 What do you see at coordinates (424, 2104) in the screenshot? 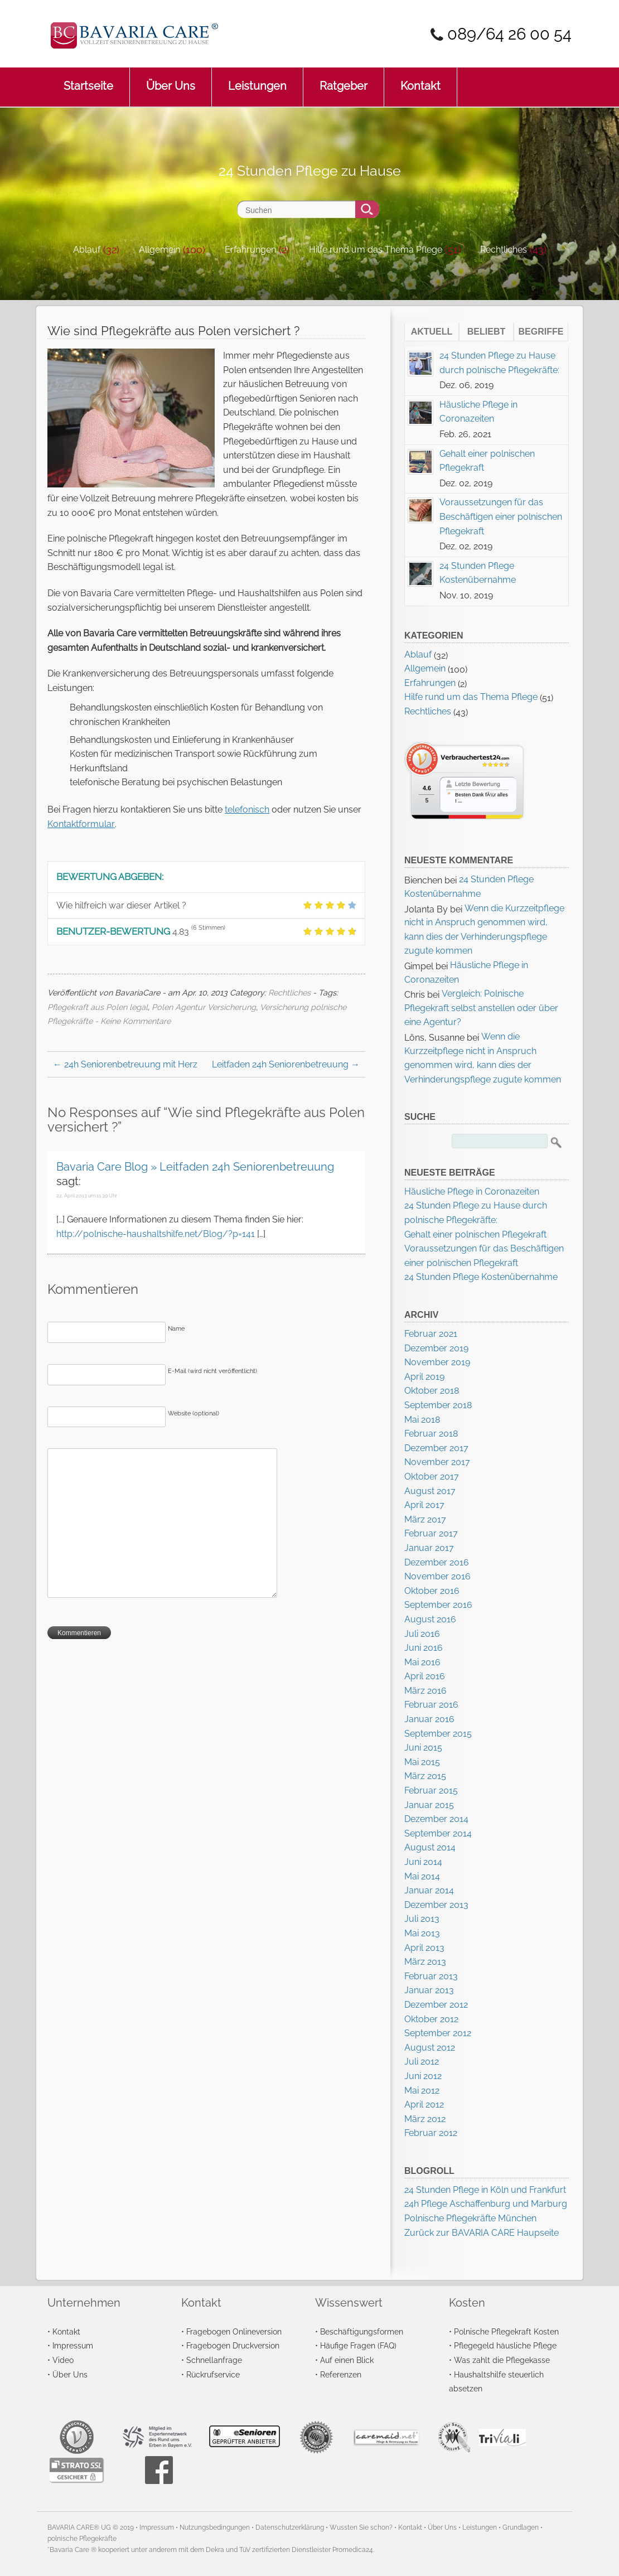
I see `April 2012` at bounding box center [424, 2104].